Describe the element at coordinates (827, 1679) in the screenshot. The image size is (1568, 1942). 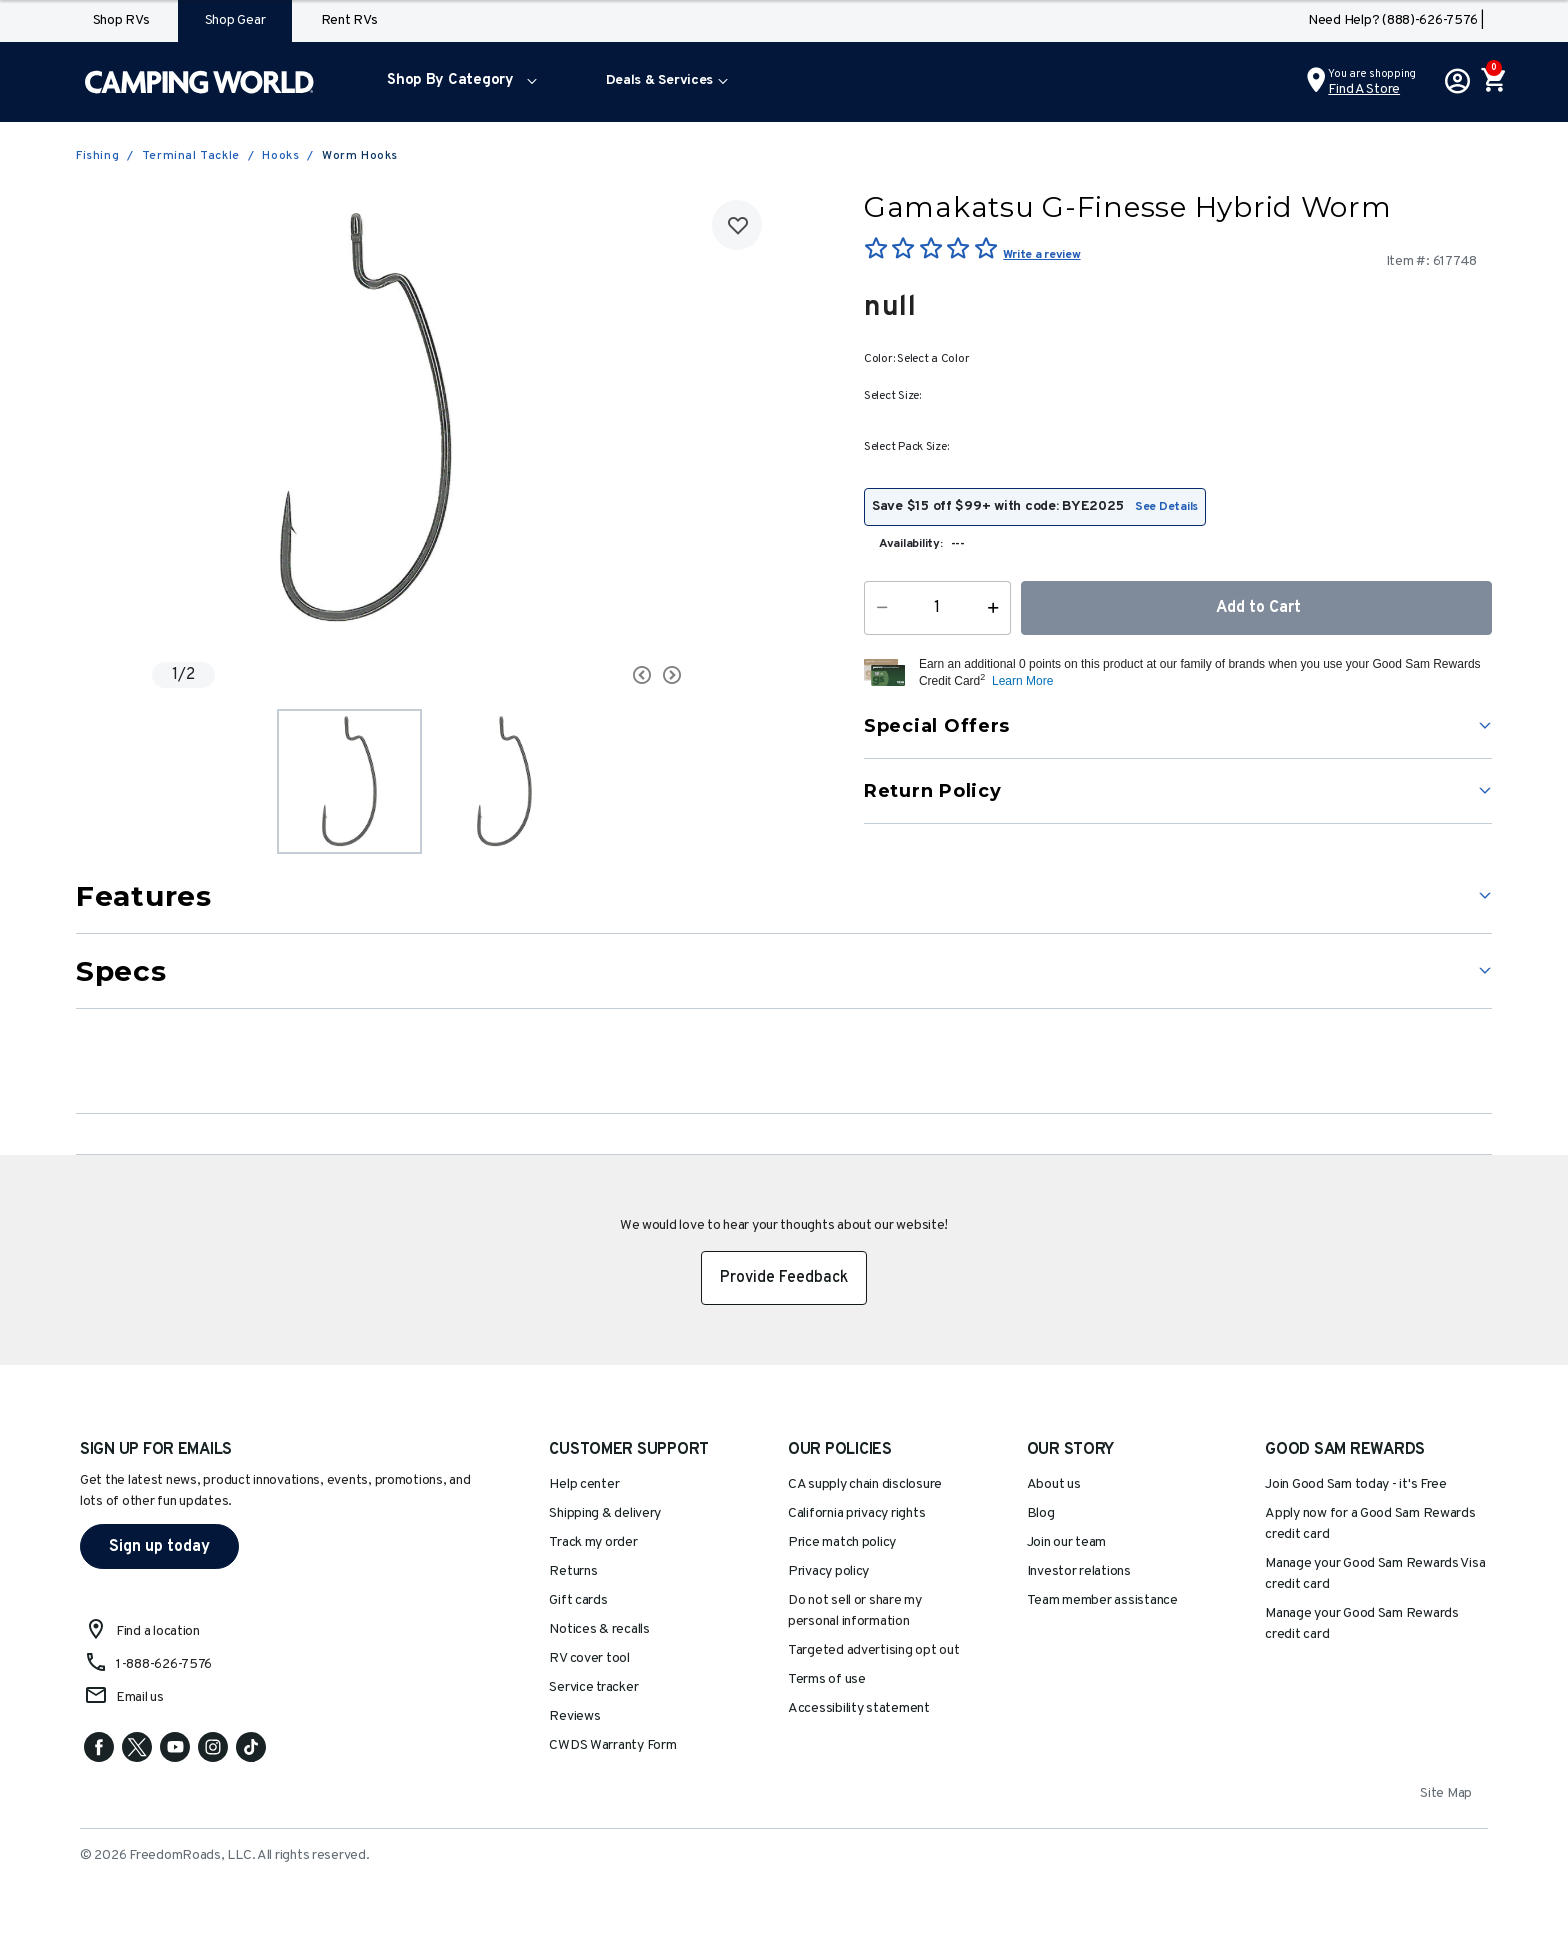
I see `Terms of use` at that location.